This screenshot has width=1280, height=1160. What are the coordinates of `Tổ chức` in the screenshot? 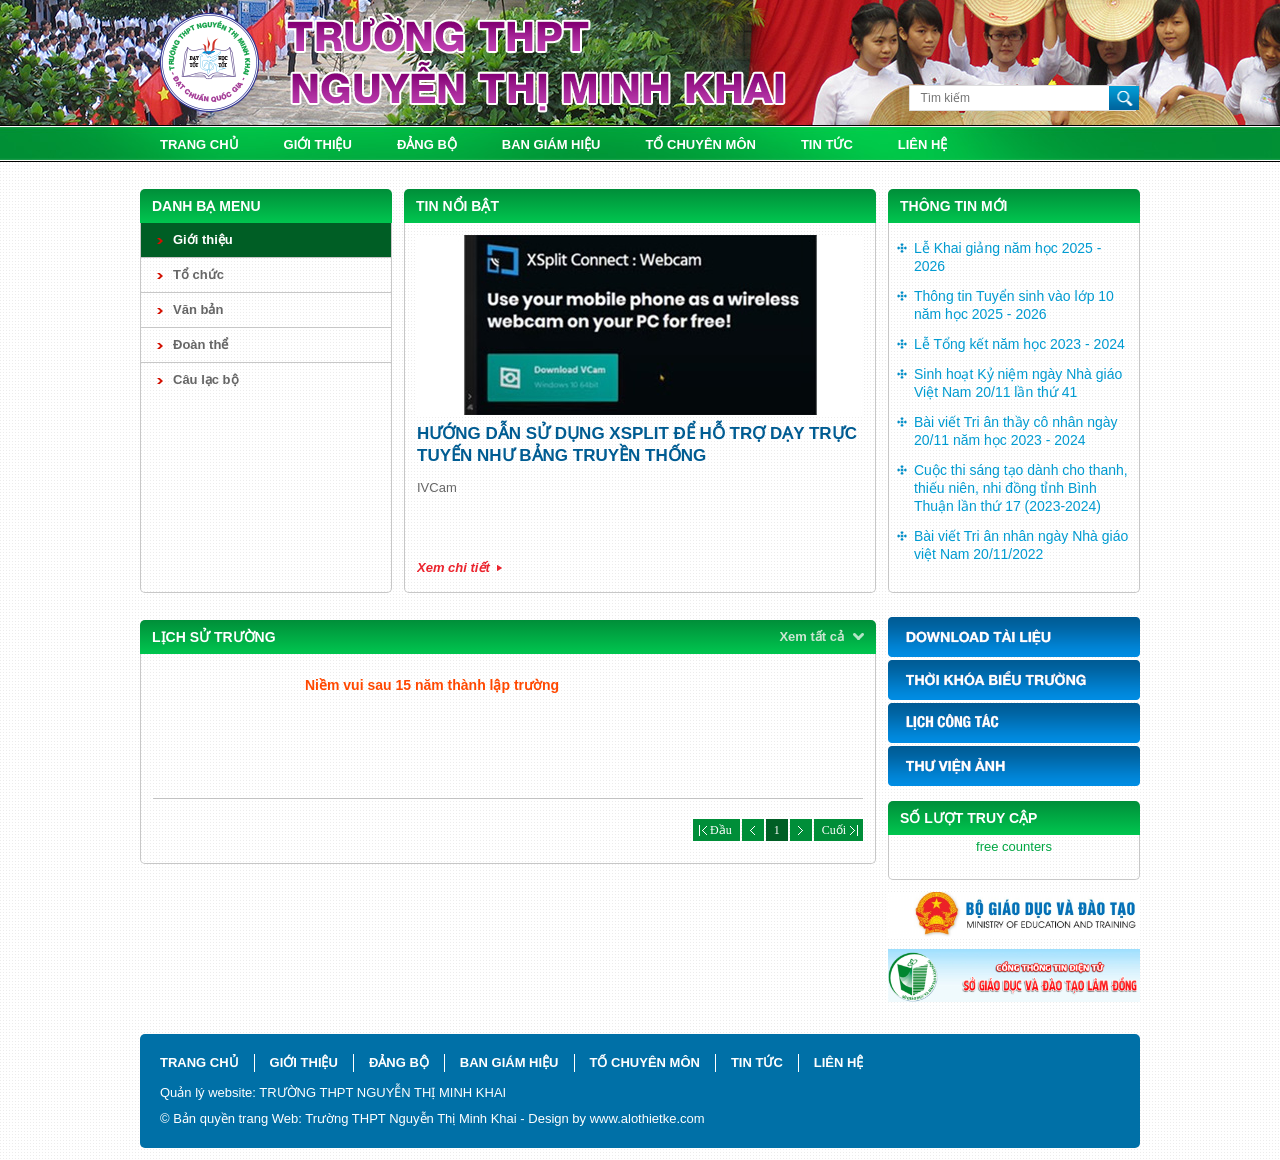 It's located at (198, 274).